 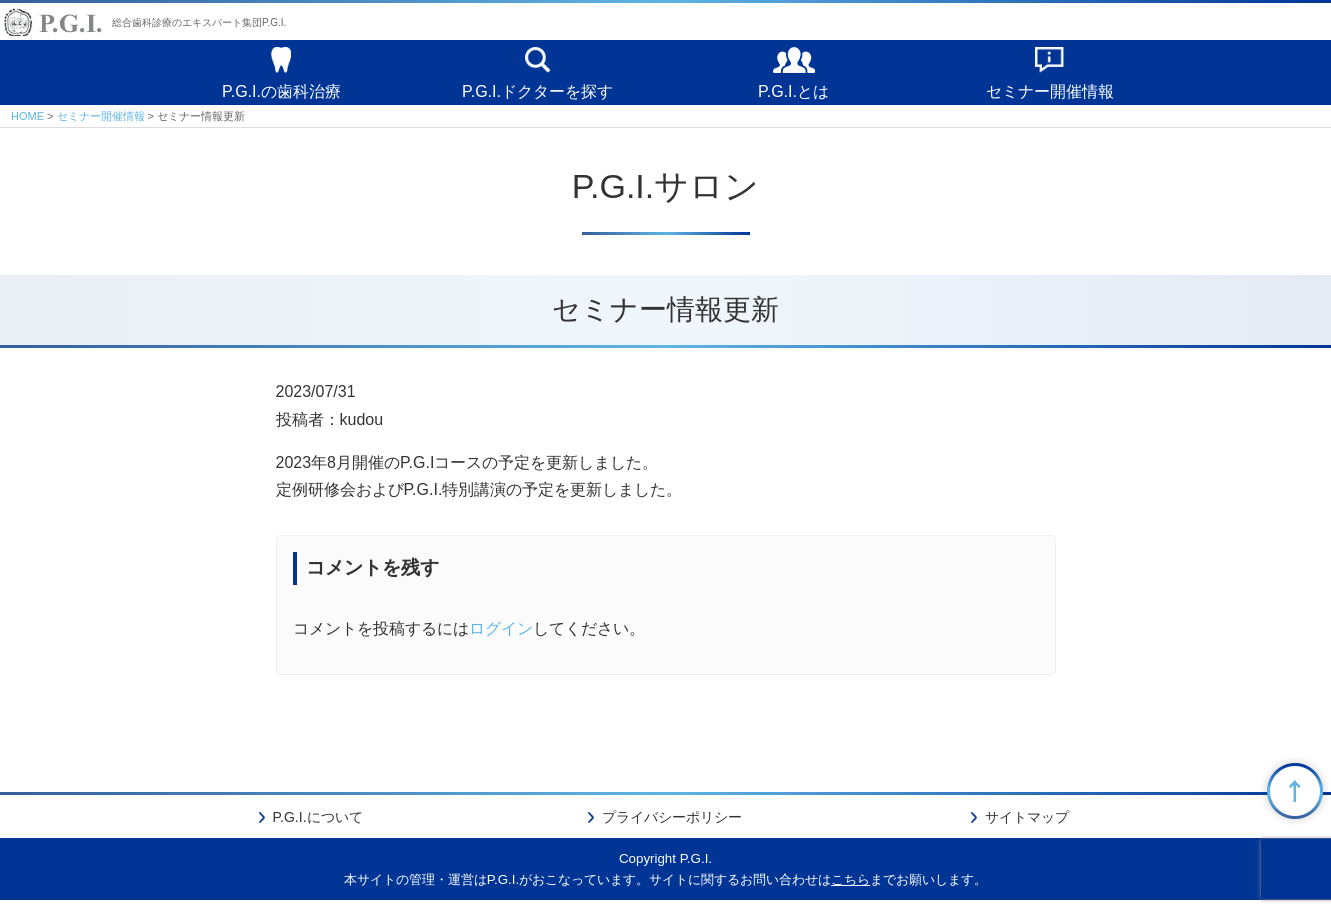 What do you see at coordinates (850, 892) in the screenshot?
I see `こちら` at bounding box center [850, 892].